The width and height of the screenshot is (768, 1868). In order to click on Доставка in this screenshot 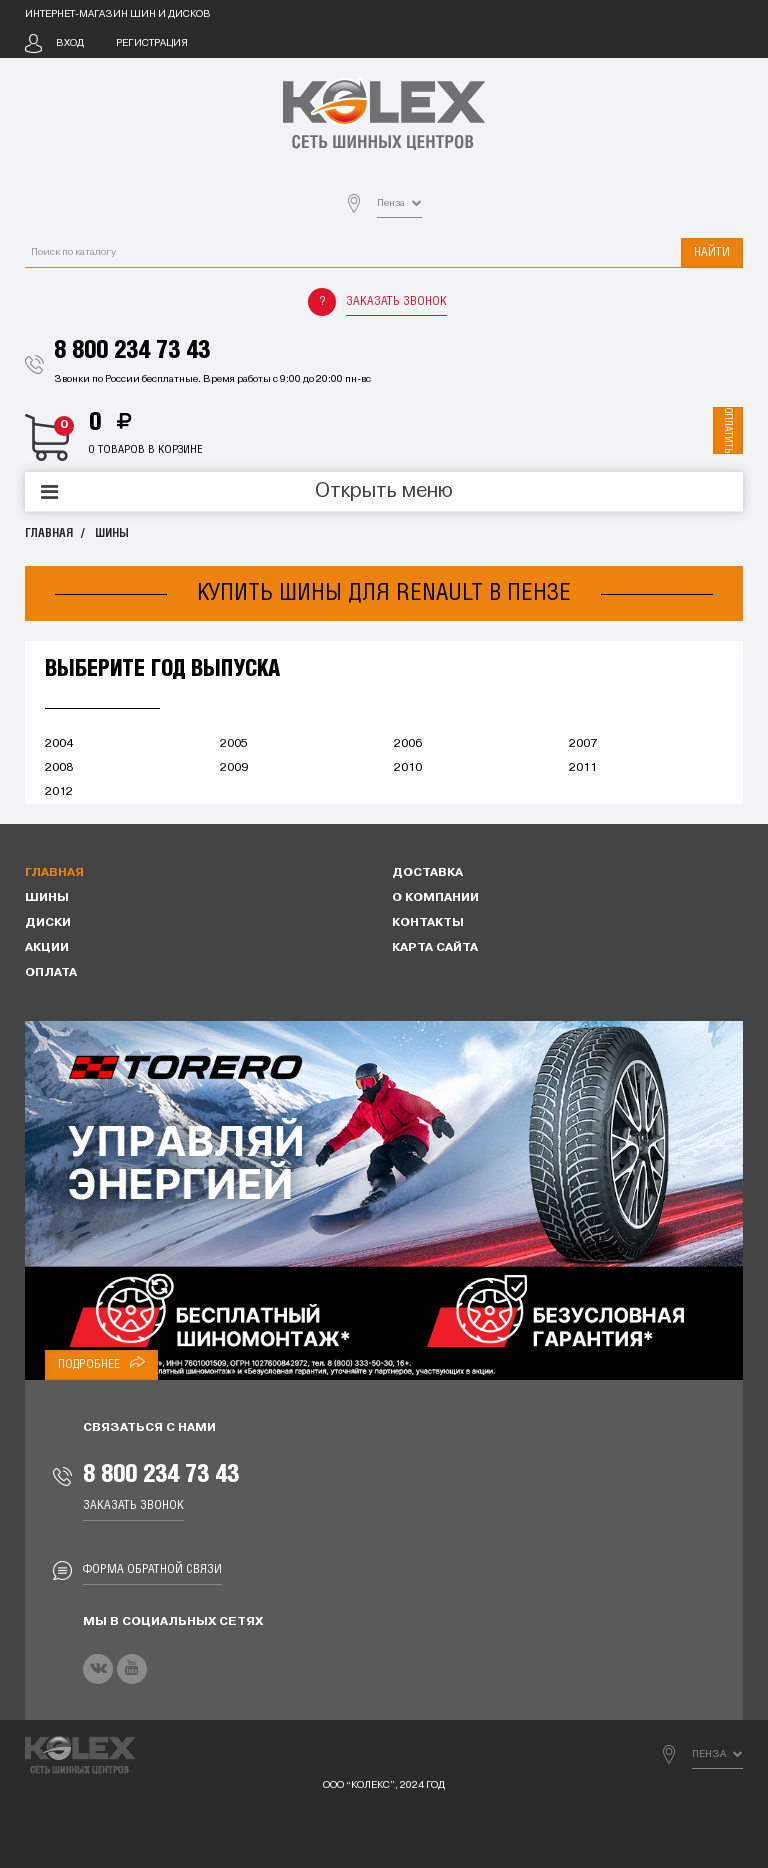, I will do `click(427, 873)`.